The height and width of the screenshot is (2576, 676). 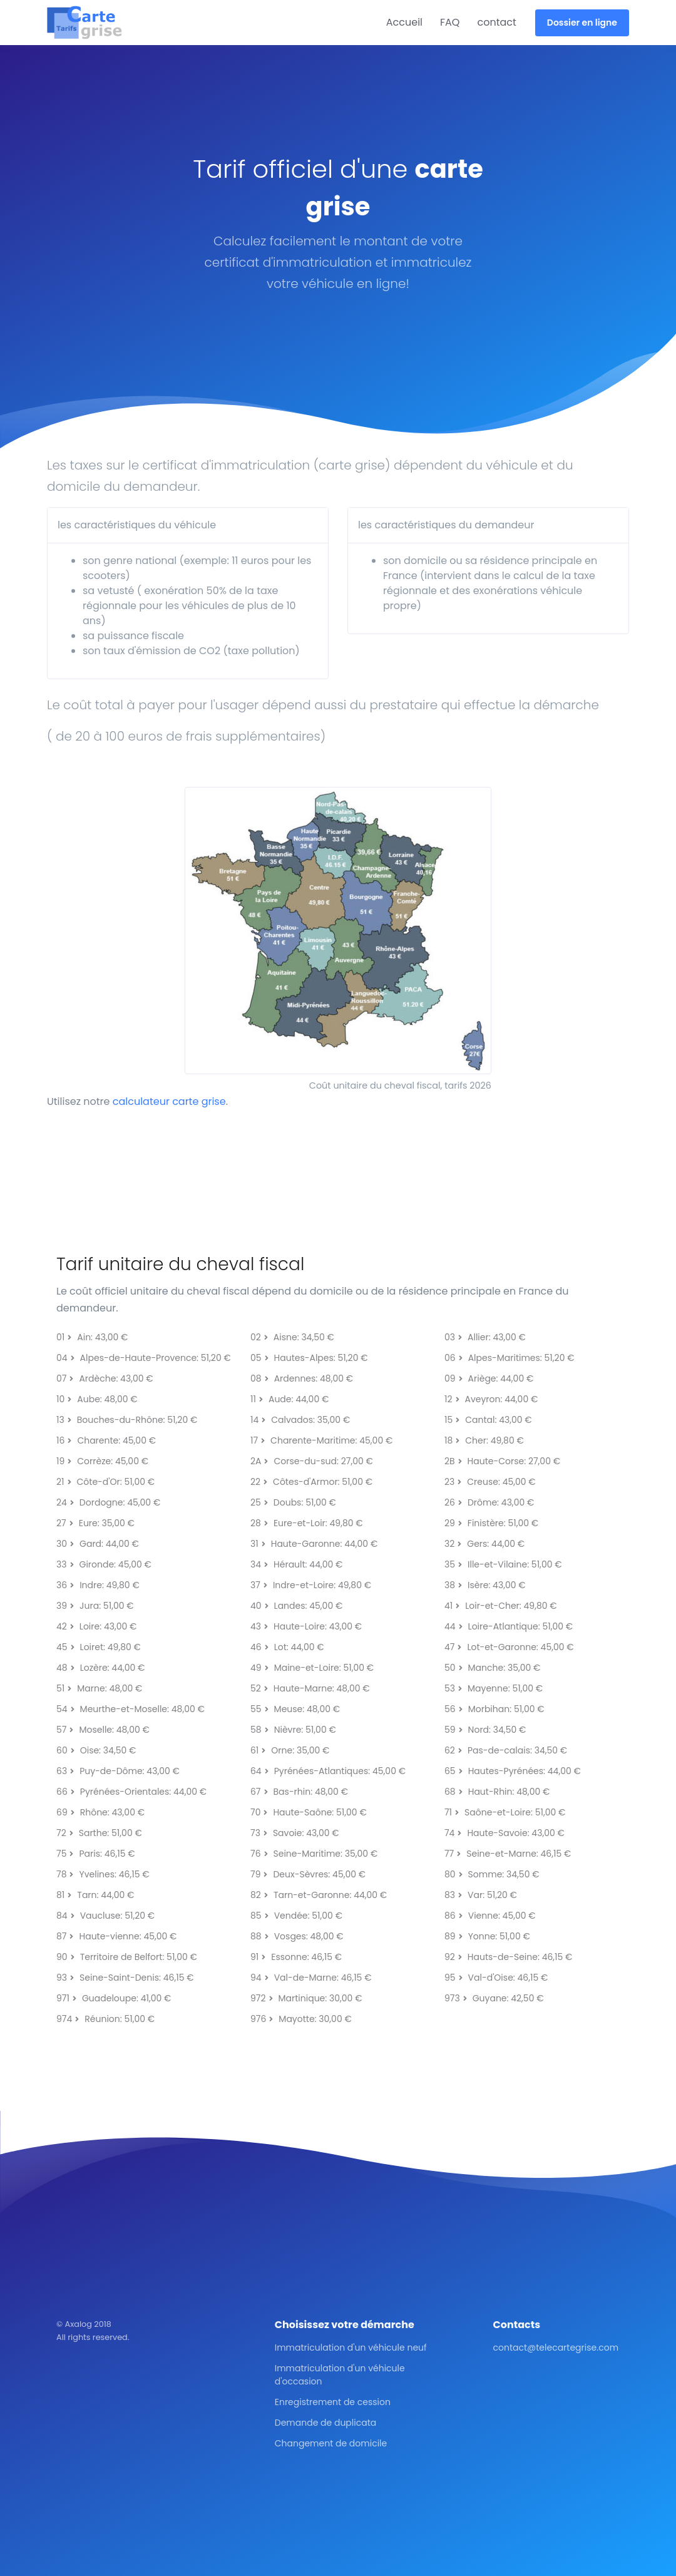 I want to click on 67Bas-rhin: 48,00 €, so click(x=299, y=1791).